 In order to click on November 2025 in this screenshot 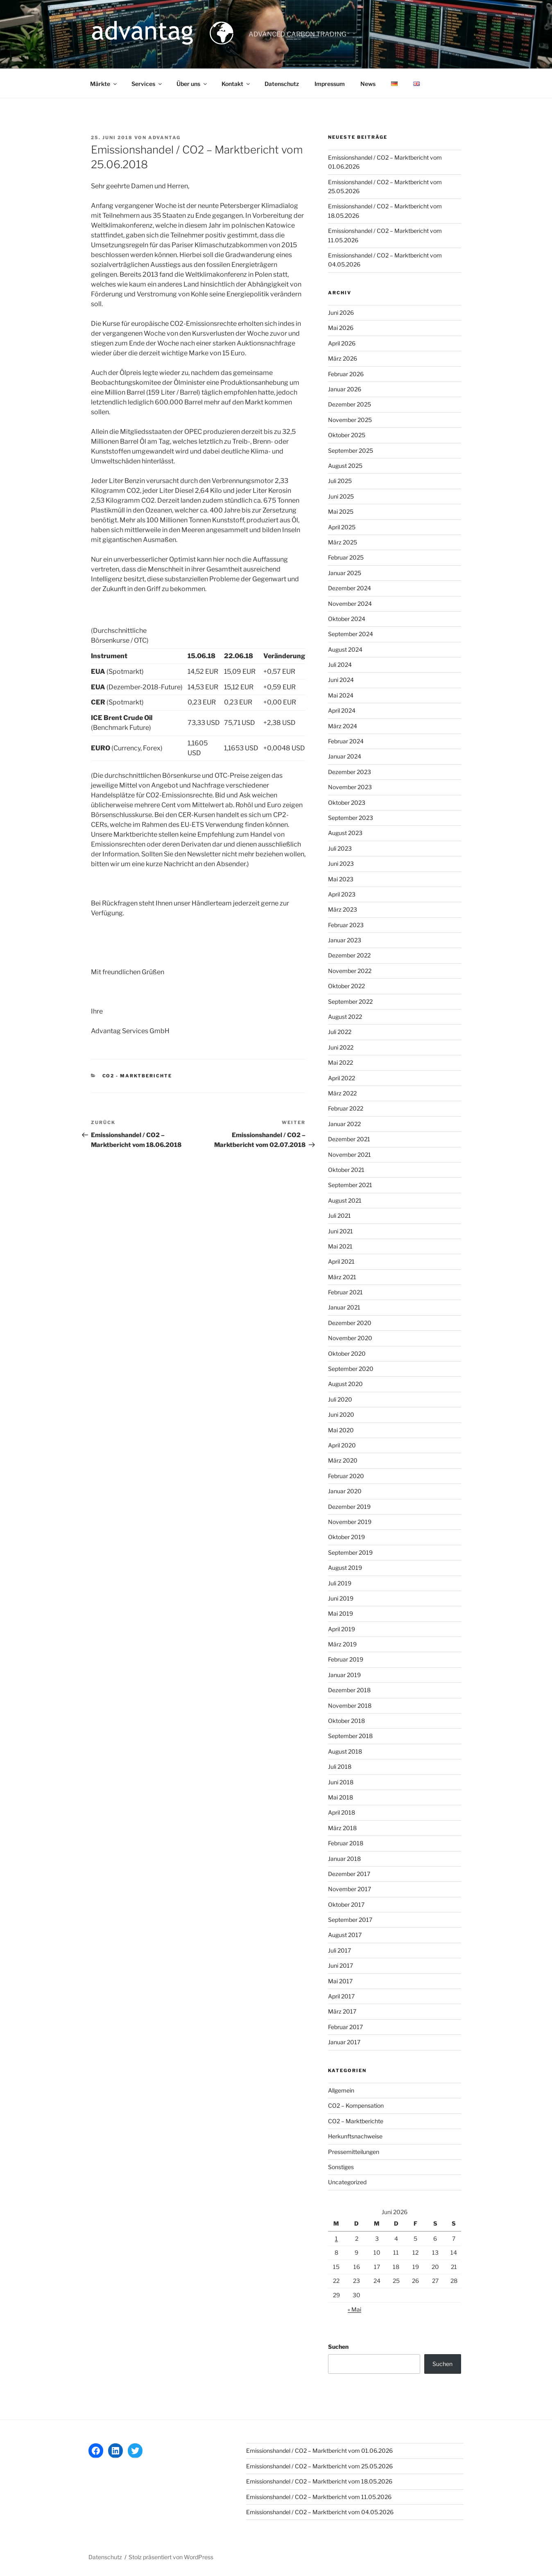, I will do `click(350, 419)`.